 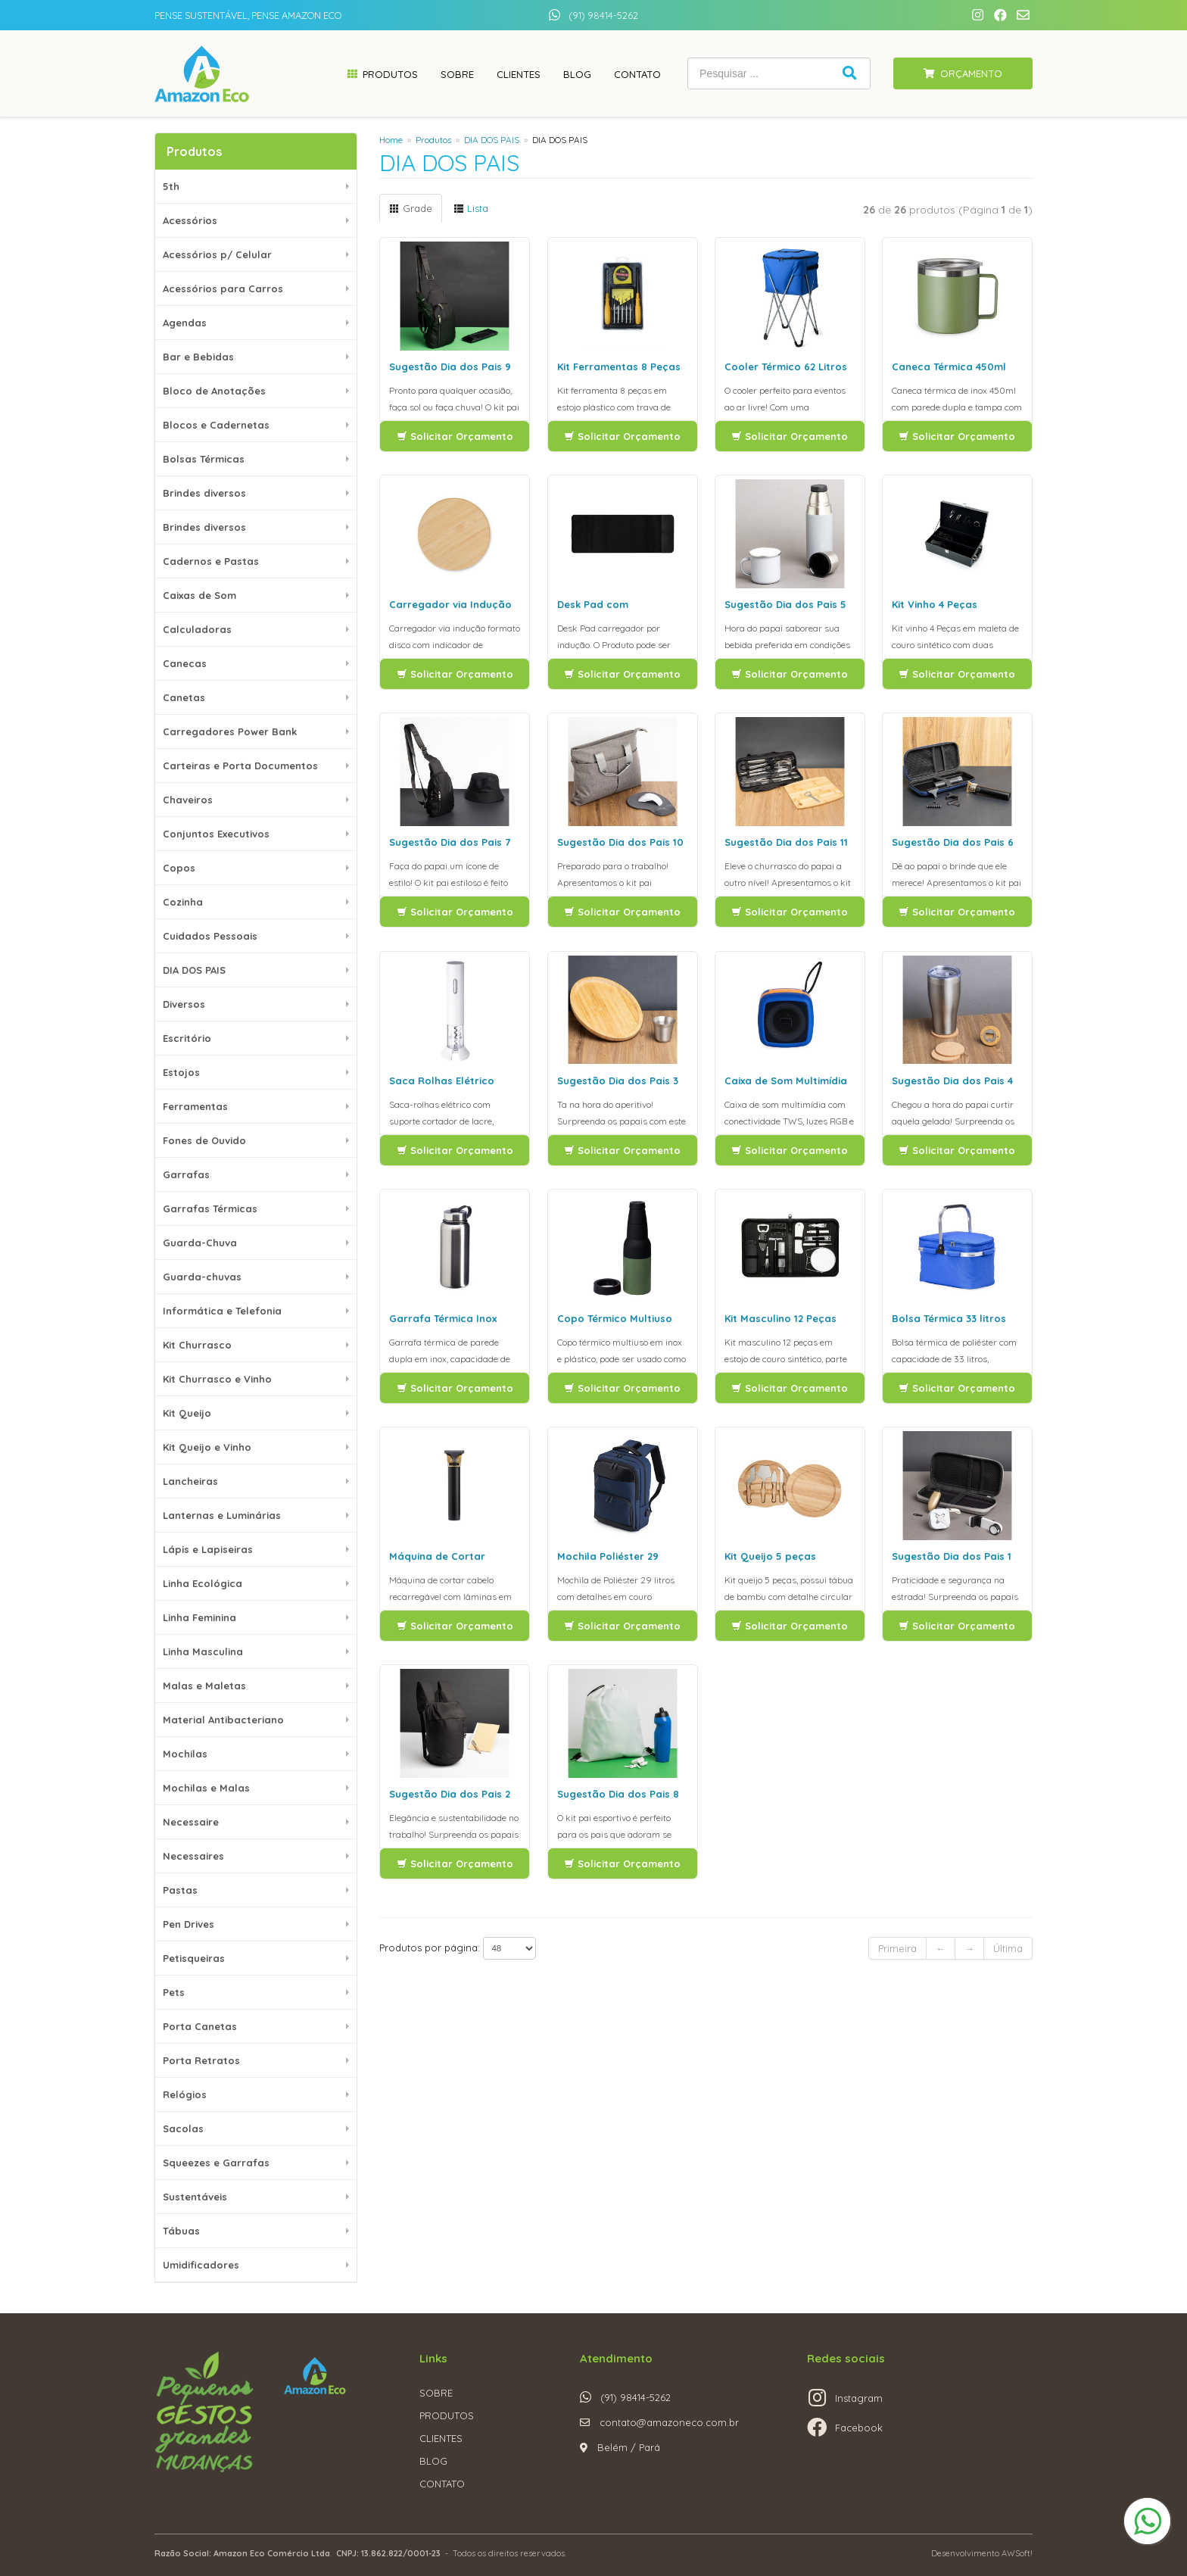 I want to click on Ferramentas, so click(x=195, y=1106).